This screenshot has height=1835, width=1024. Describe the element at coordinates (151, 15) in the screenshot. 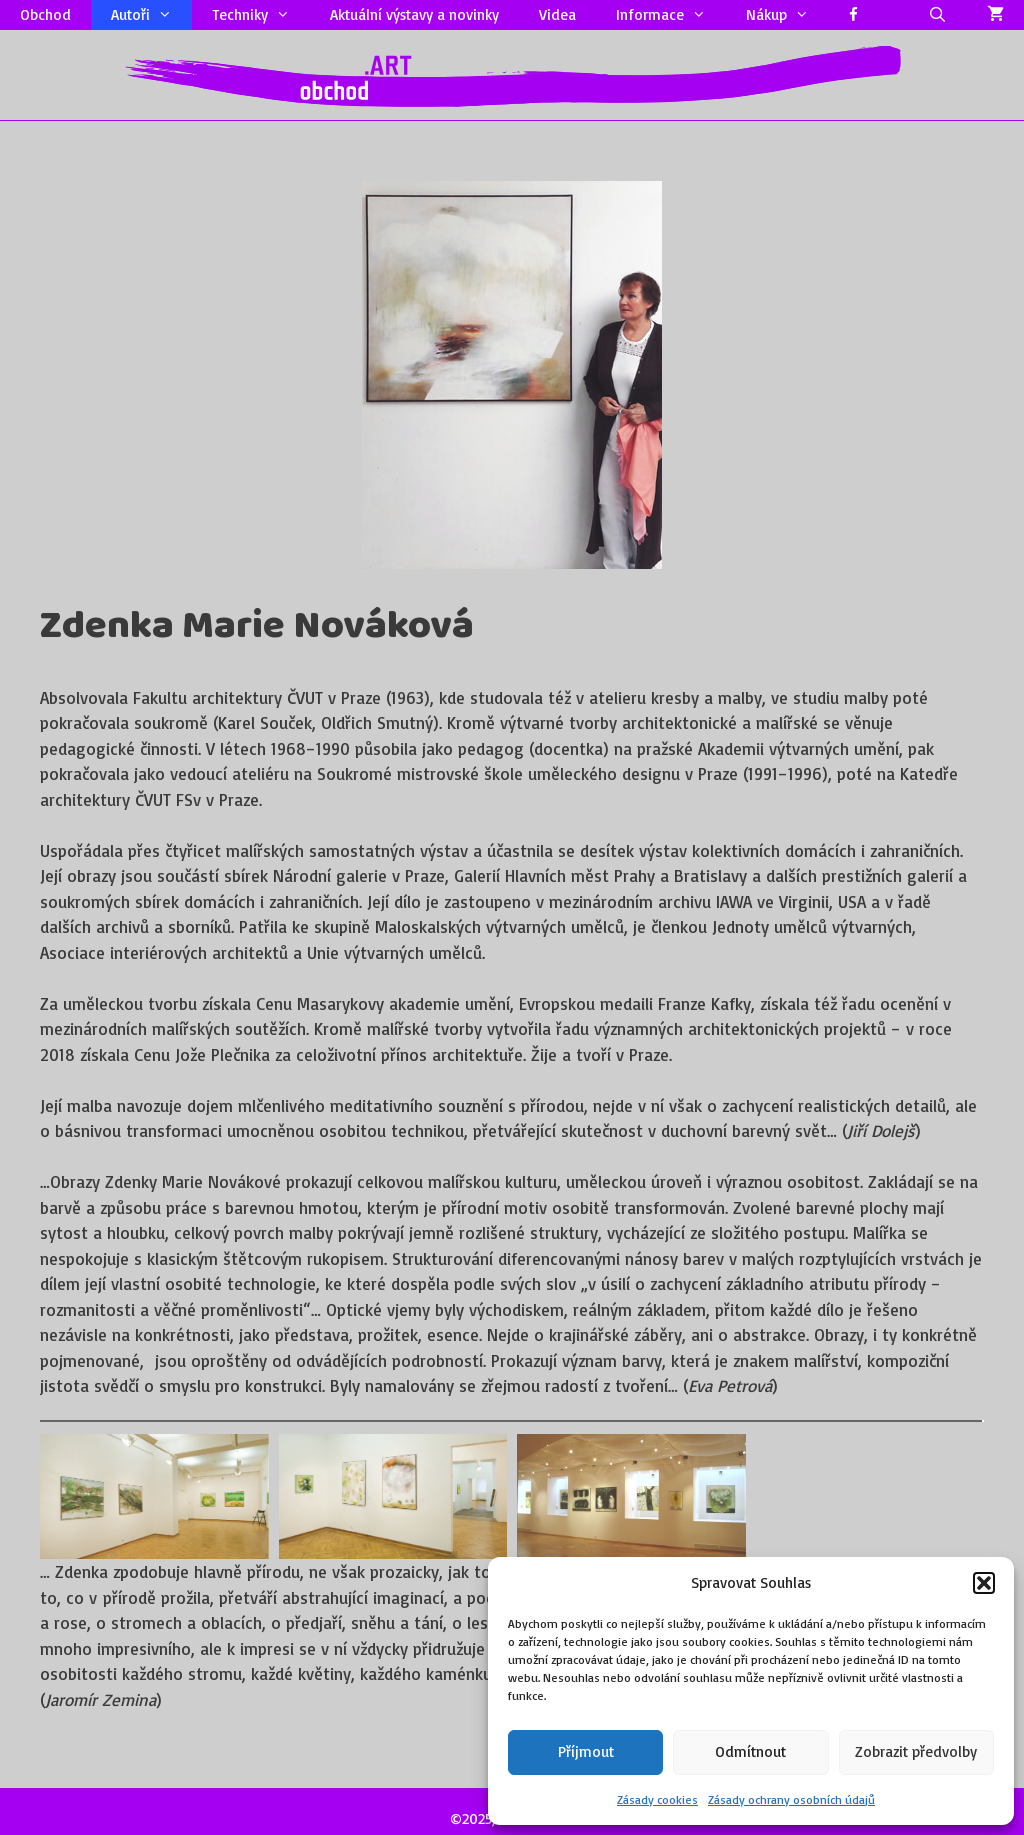

I see `Autoři` at that location.